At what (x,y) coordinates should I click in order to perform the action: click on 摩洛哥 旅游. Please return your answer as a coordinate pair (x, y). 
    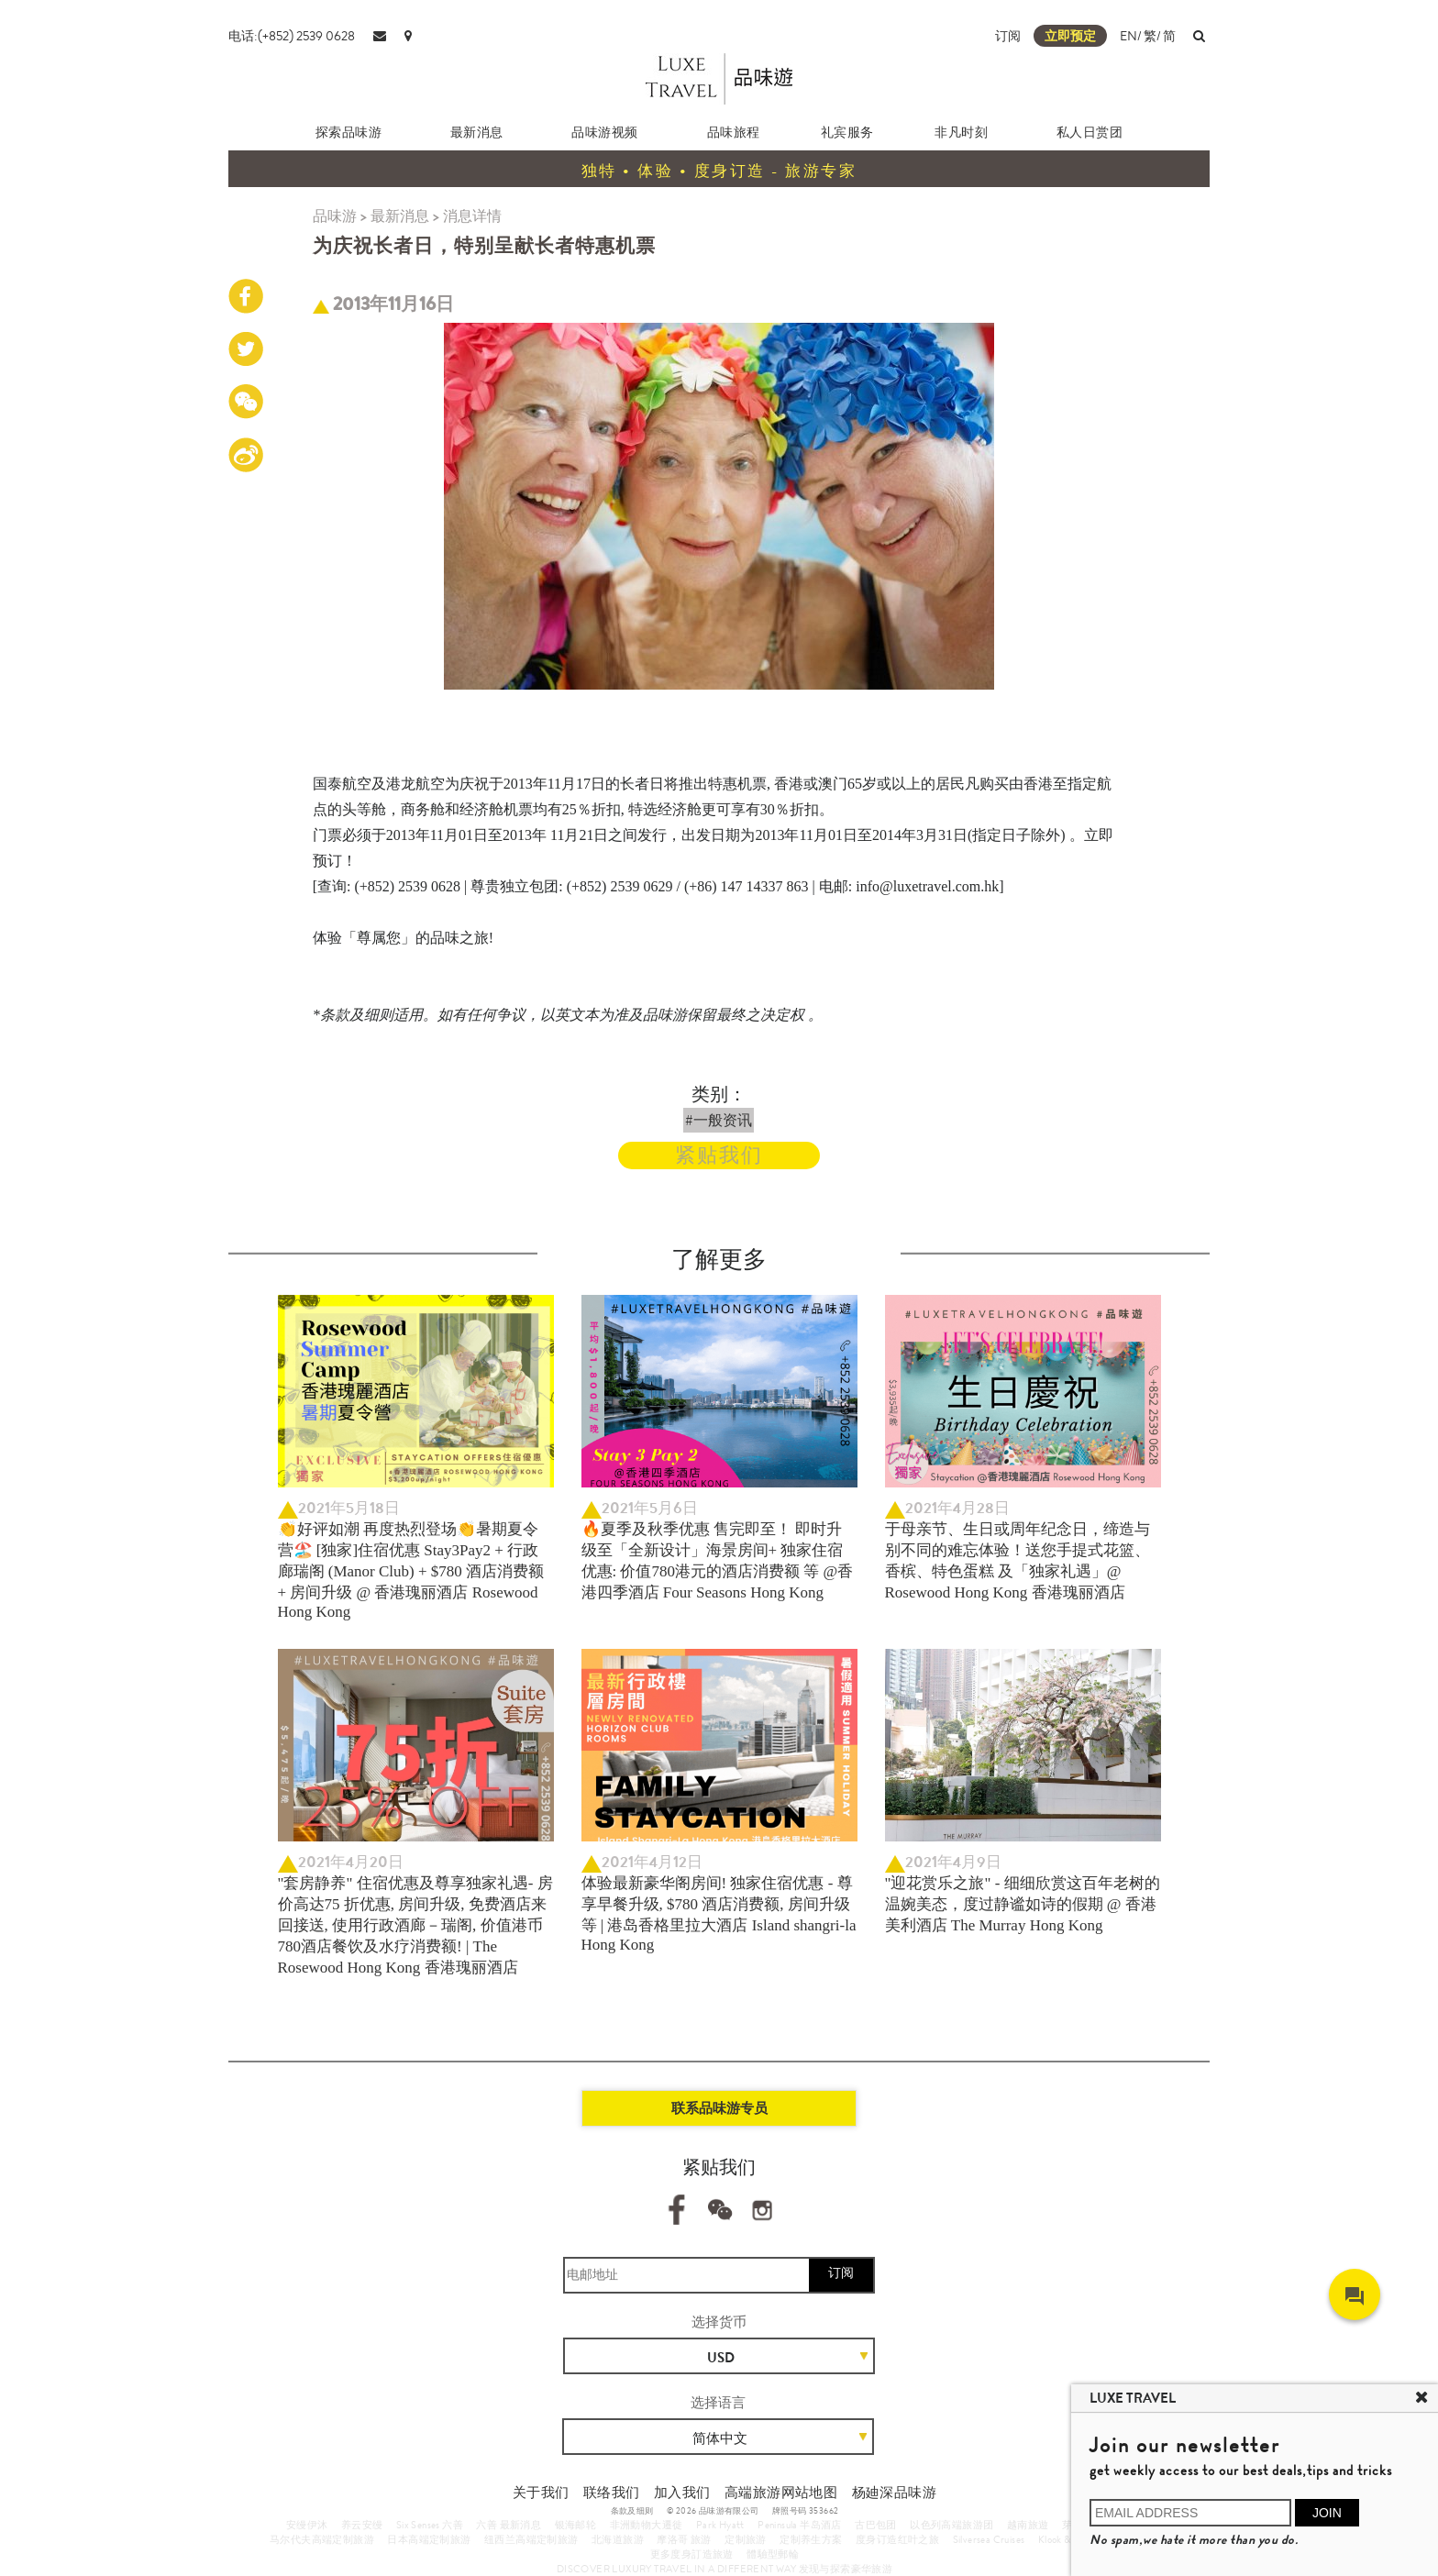
    Looking at the image, I should click on (684, 2539).